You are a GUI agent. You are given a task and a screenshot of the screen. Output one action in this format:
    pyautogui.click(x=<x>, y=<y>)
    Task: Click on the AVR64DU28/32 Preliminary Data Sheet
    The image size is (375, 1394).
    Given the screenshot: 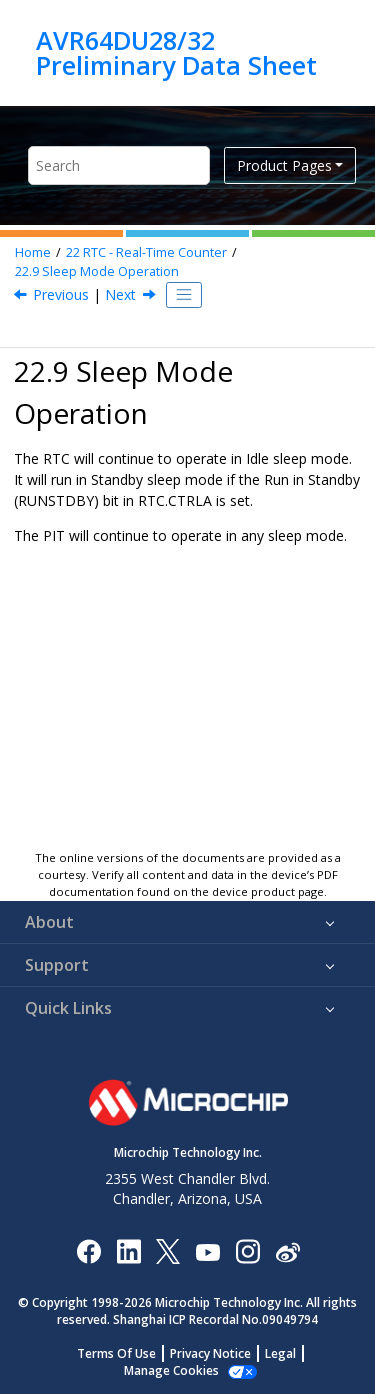 What is the action you would take?
    pyautogui.click(x=176, y=52)
    